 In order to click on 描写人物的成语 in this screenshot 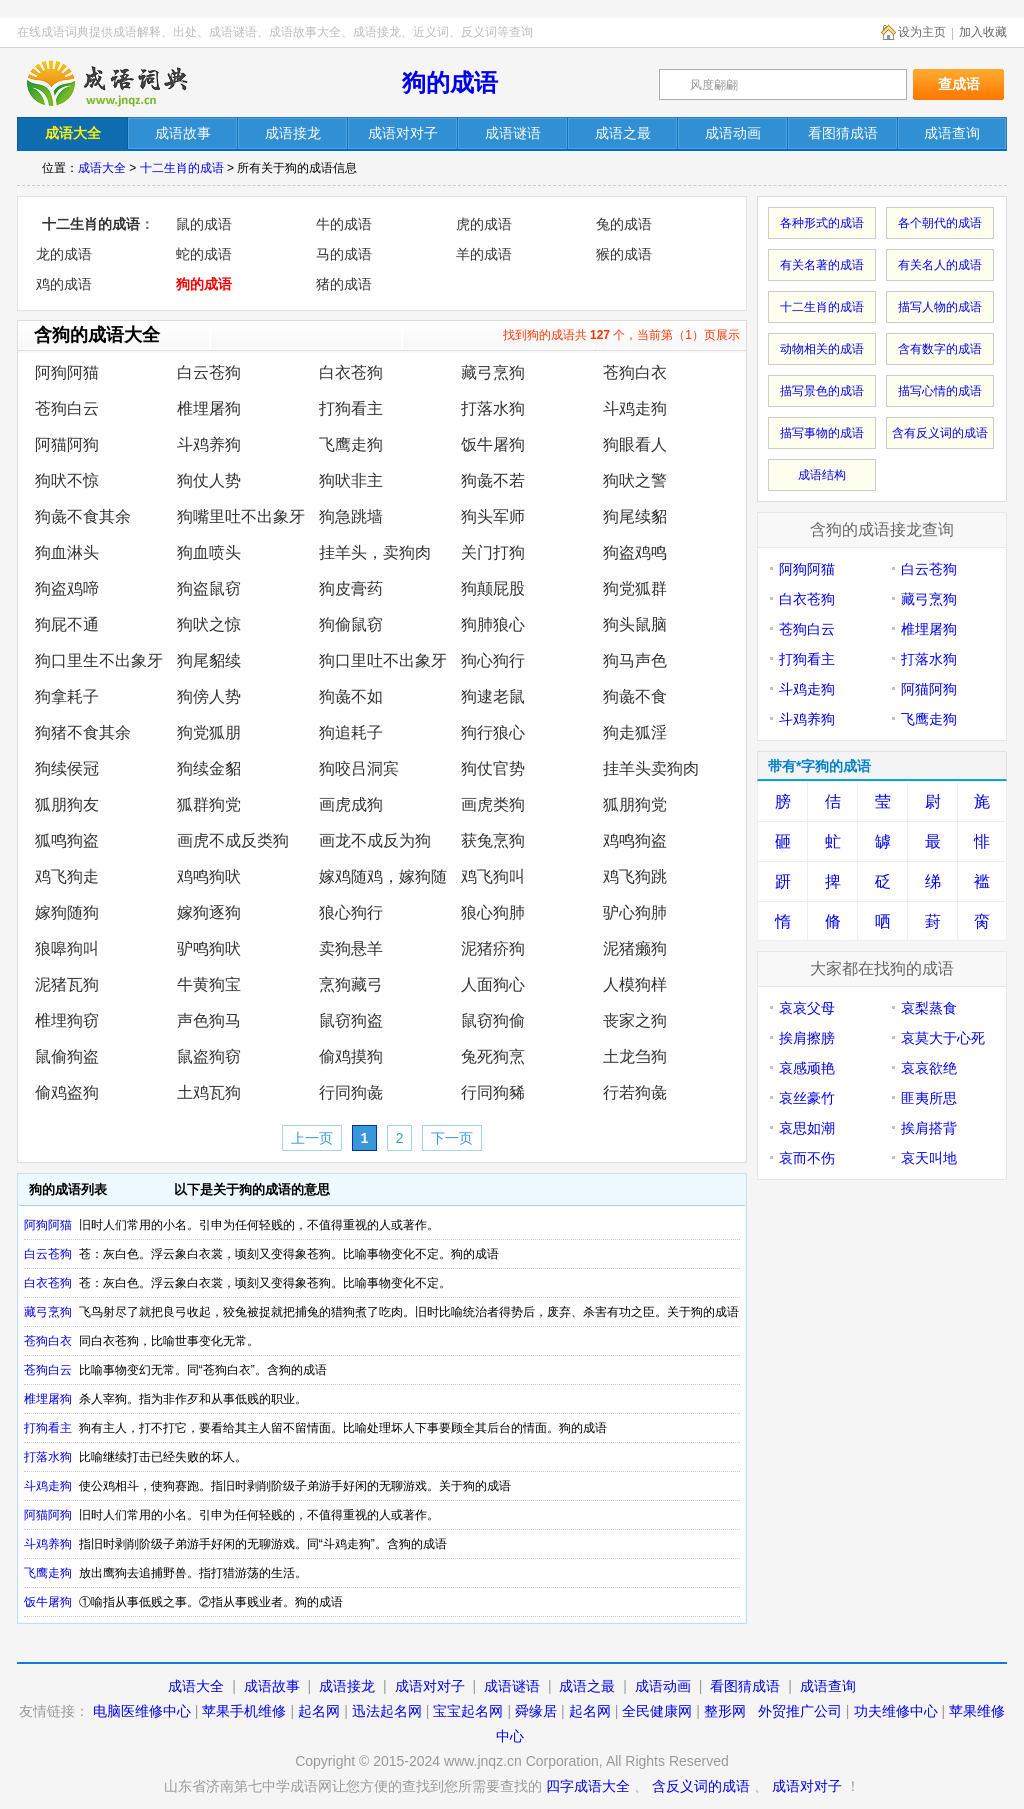, I will do `click(940, 307)`.